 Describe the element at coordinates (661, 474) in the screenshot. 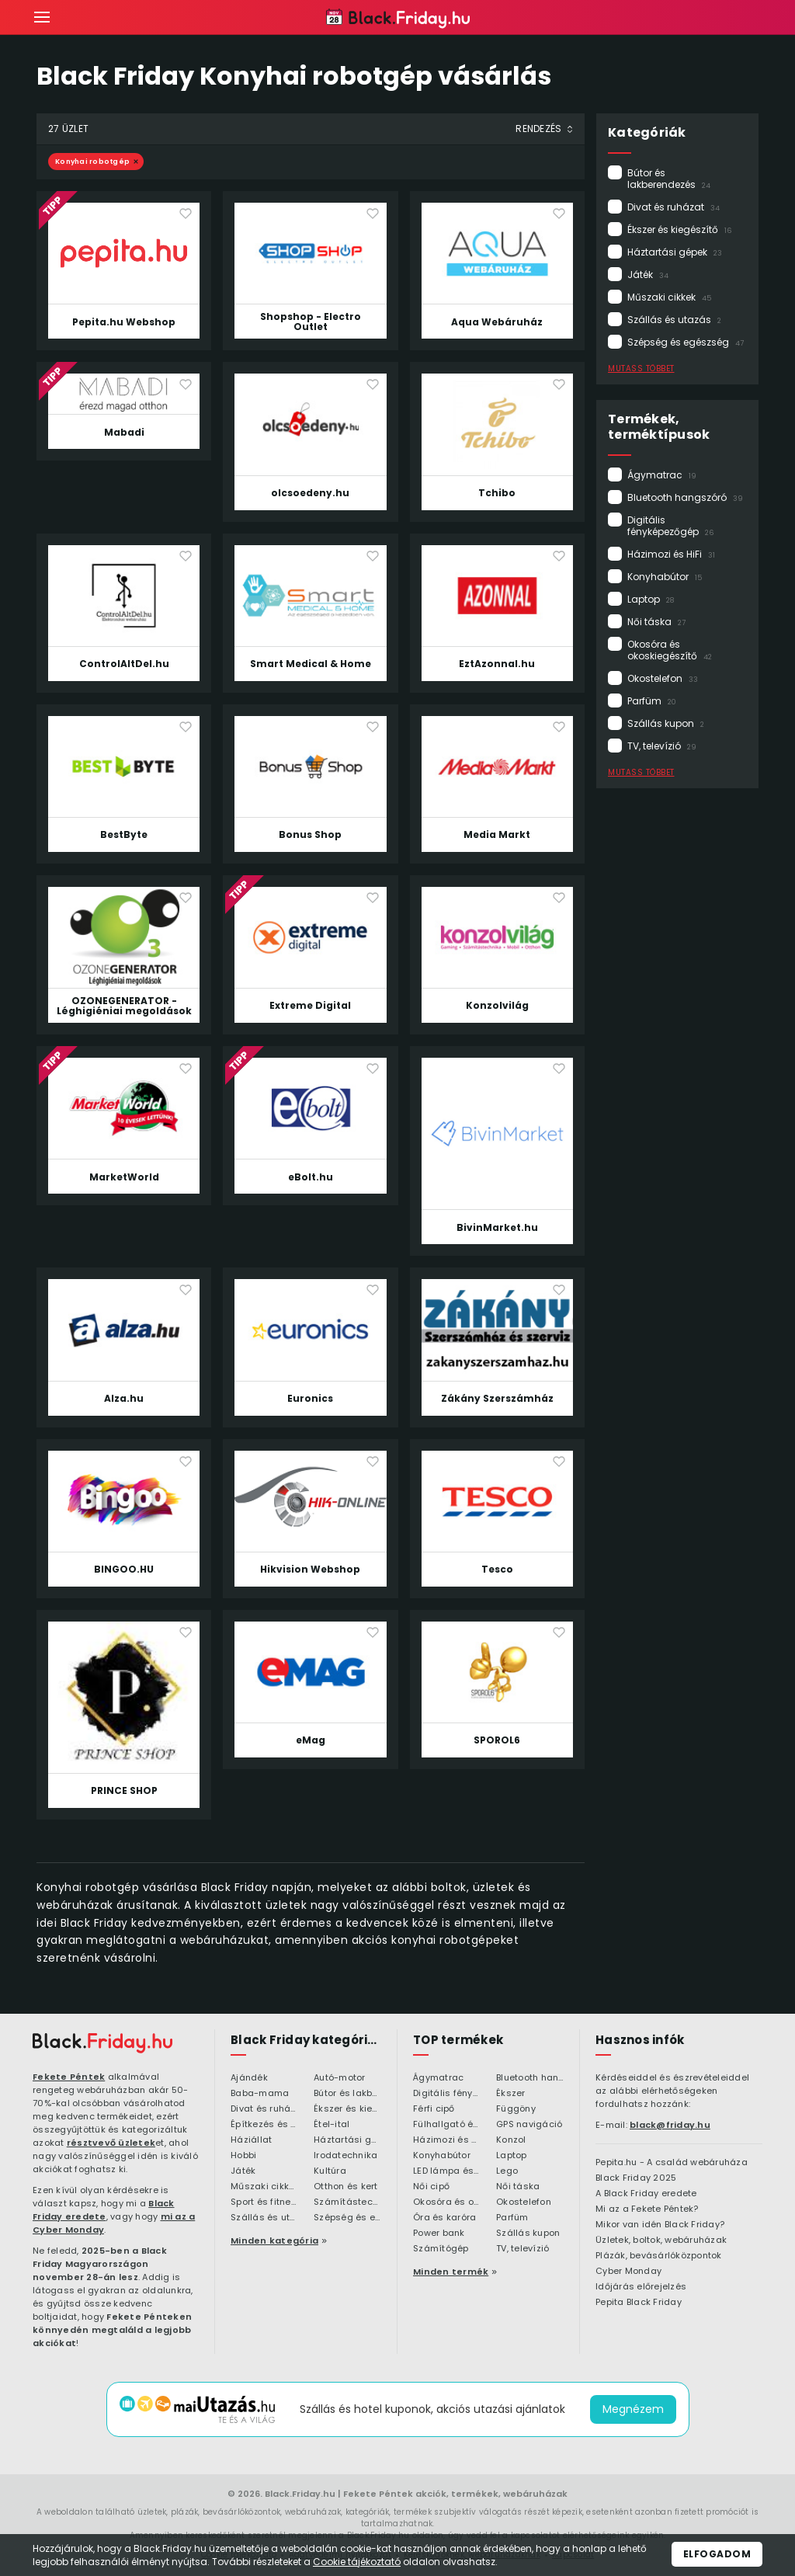

I see `Ágymatrac` at that location.